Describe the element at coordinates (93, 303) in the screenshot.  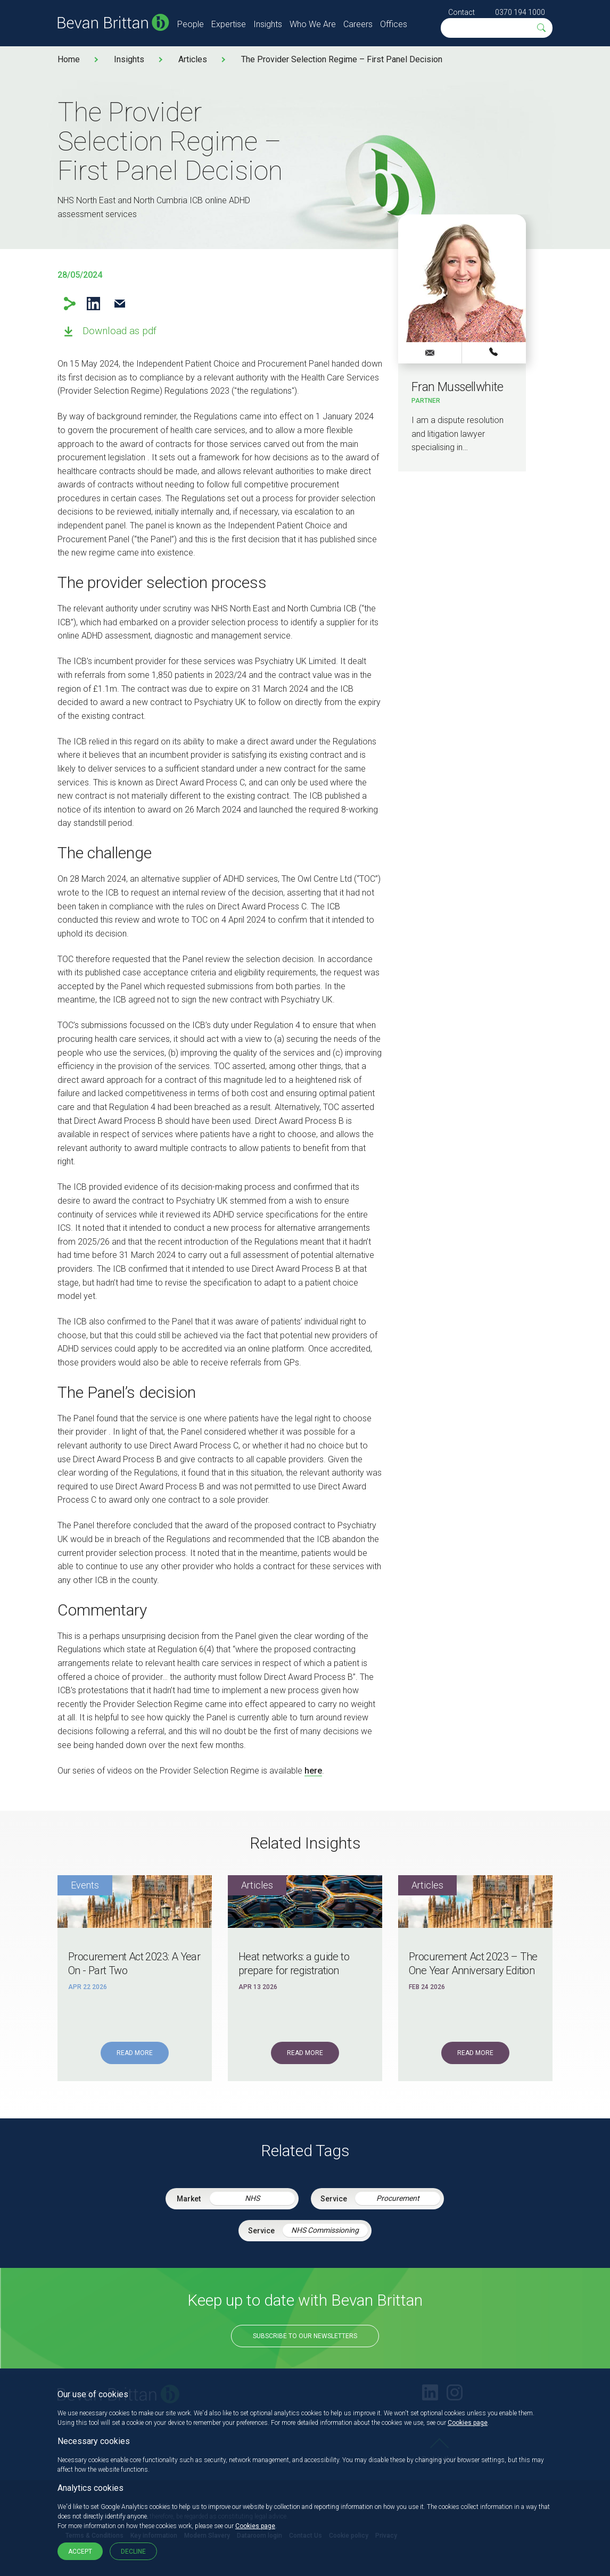
I see `LinkedIn` at that location.